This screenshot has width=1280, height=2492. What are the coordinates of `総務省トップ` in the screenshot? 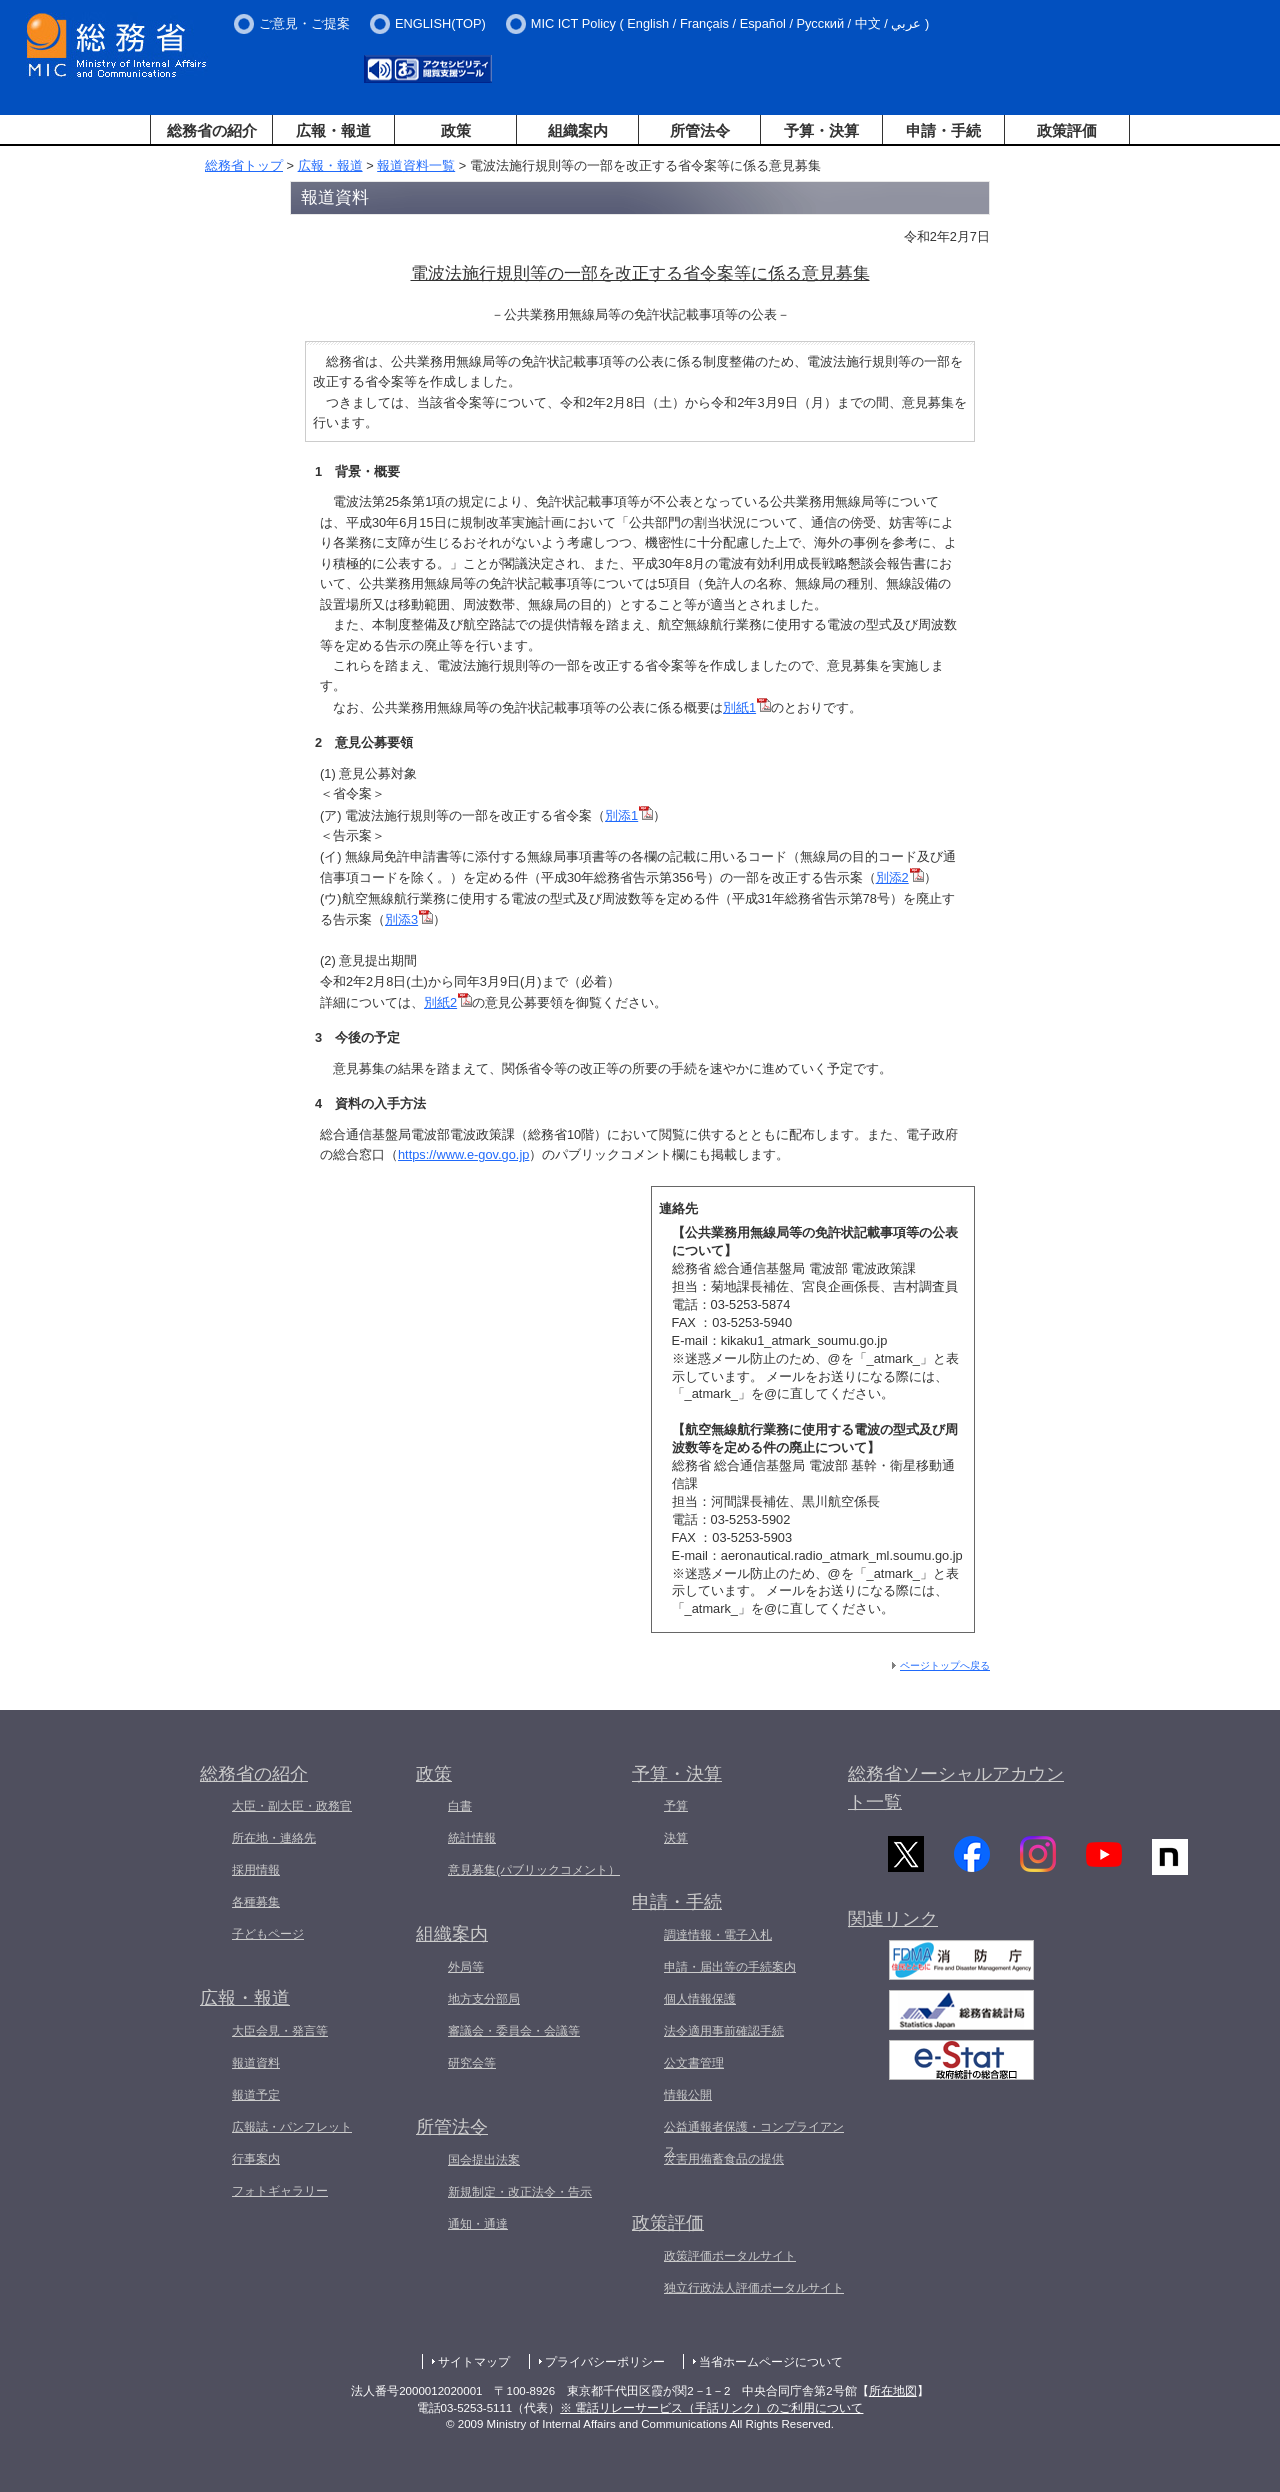 It's located at (244, 165).